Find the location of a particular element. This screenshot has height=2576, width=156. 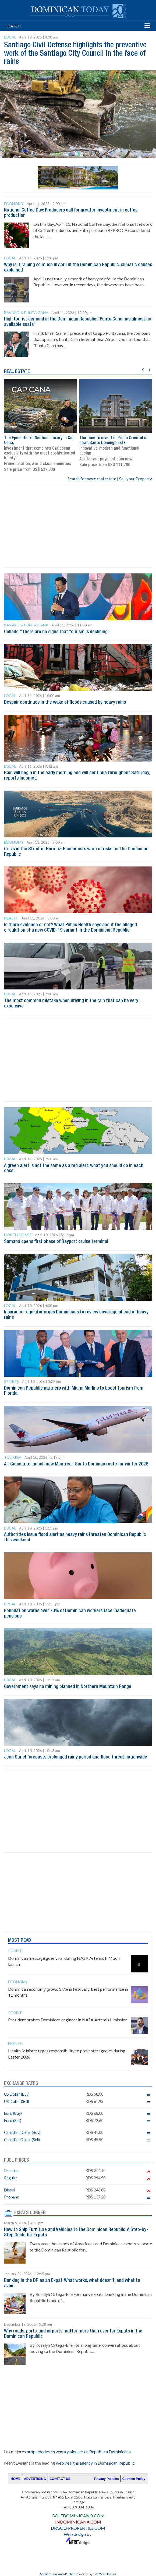

[Advertisement] is located at coordinates (78, 526).